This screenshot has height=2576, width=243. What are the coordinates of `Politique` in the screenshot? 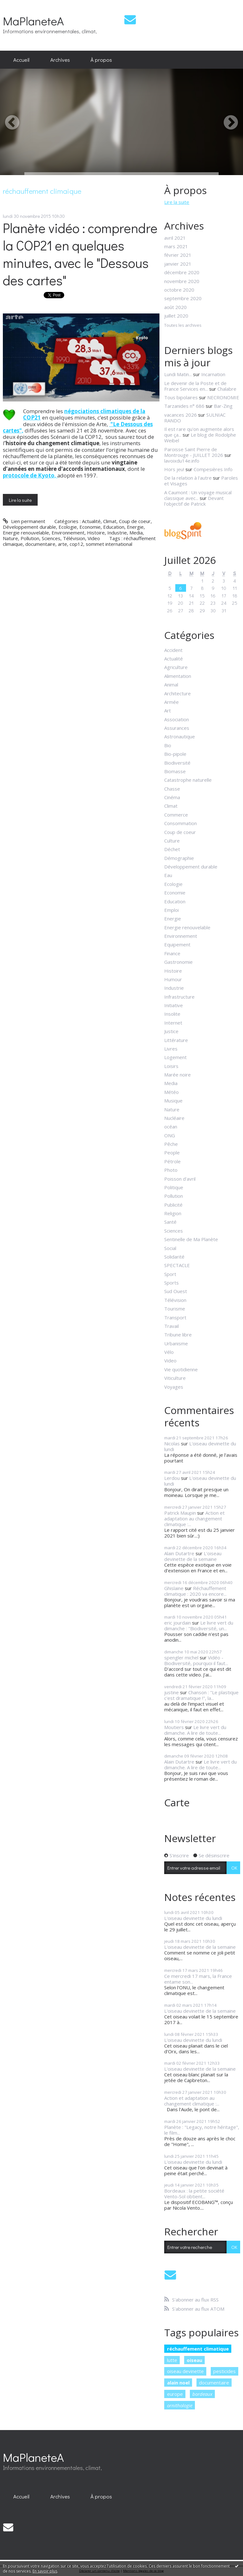 It's located at (173, 1187).